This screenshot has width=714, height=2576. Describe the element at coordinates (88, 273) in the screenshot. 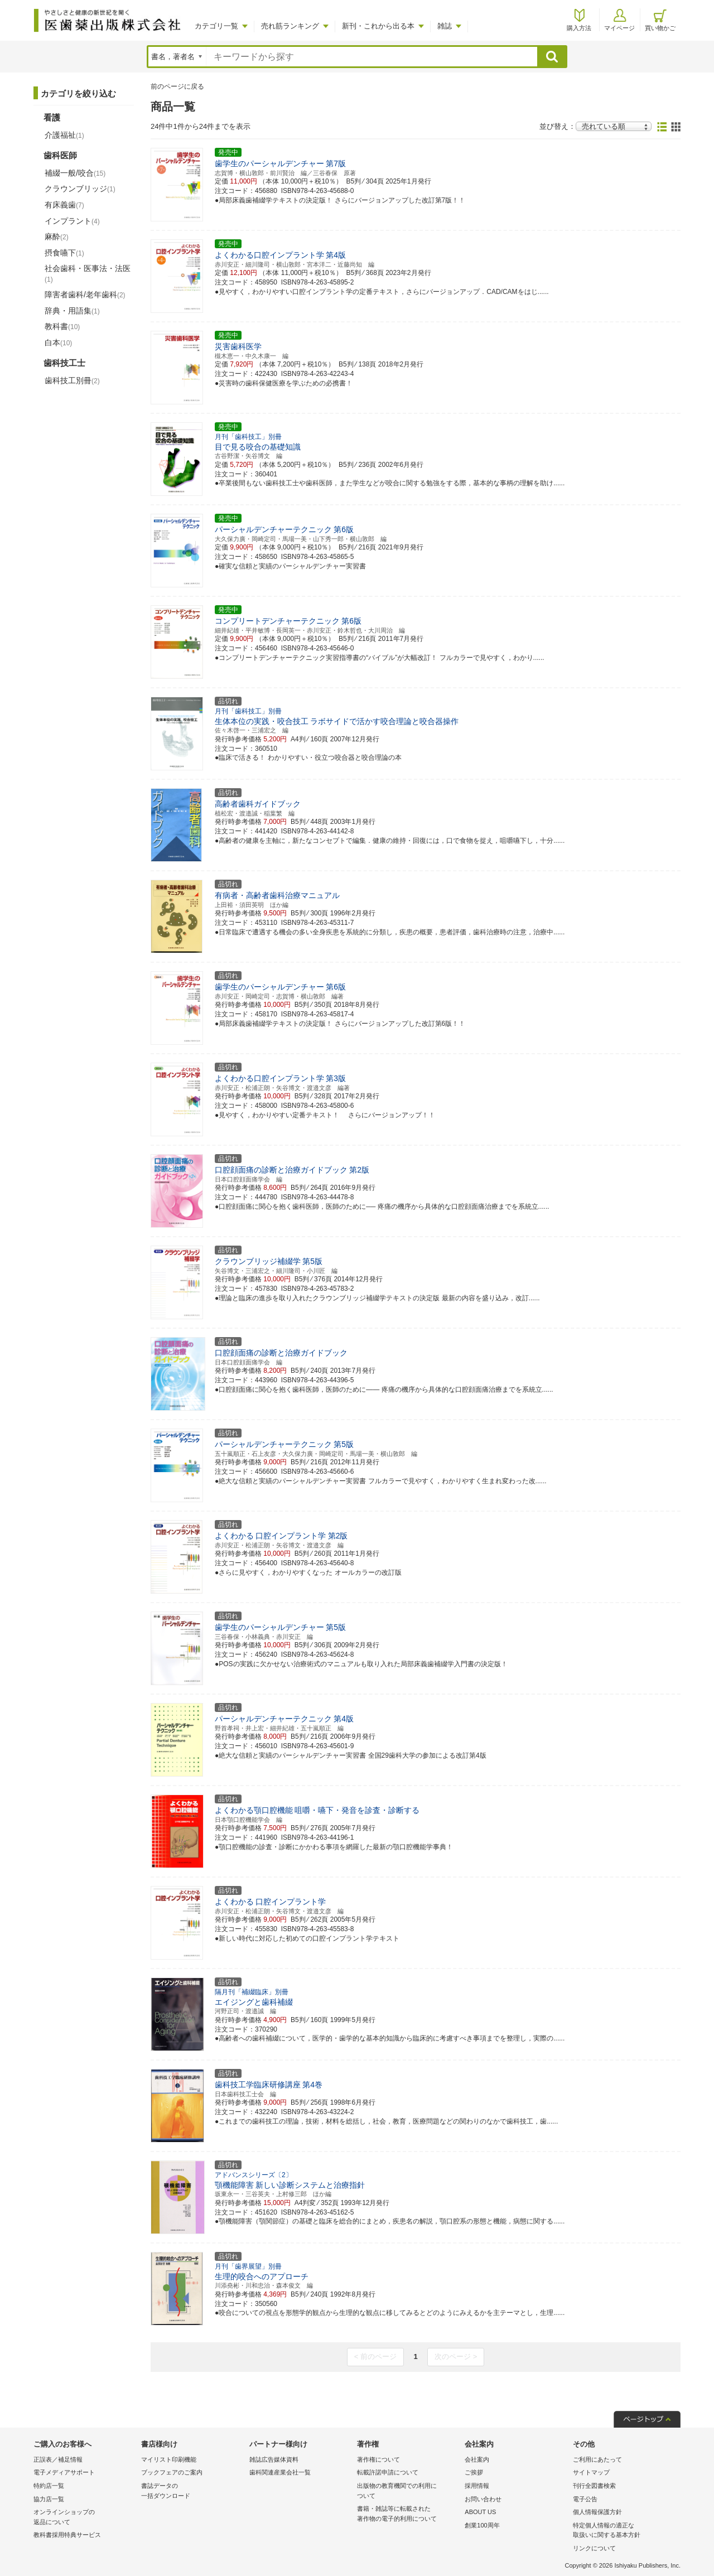

I see `社会歯科・医事法・法医` at that location.